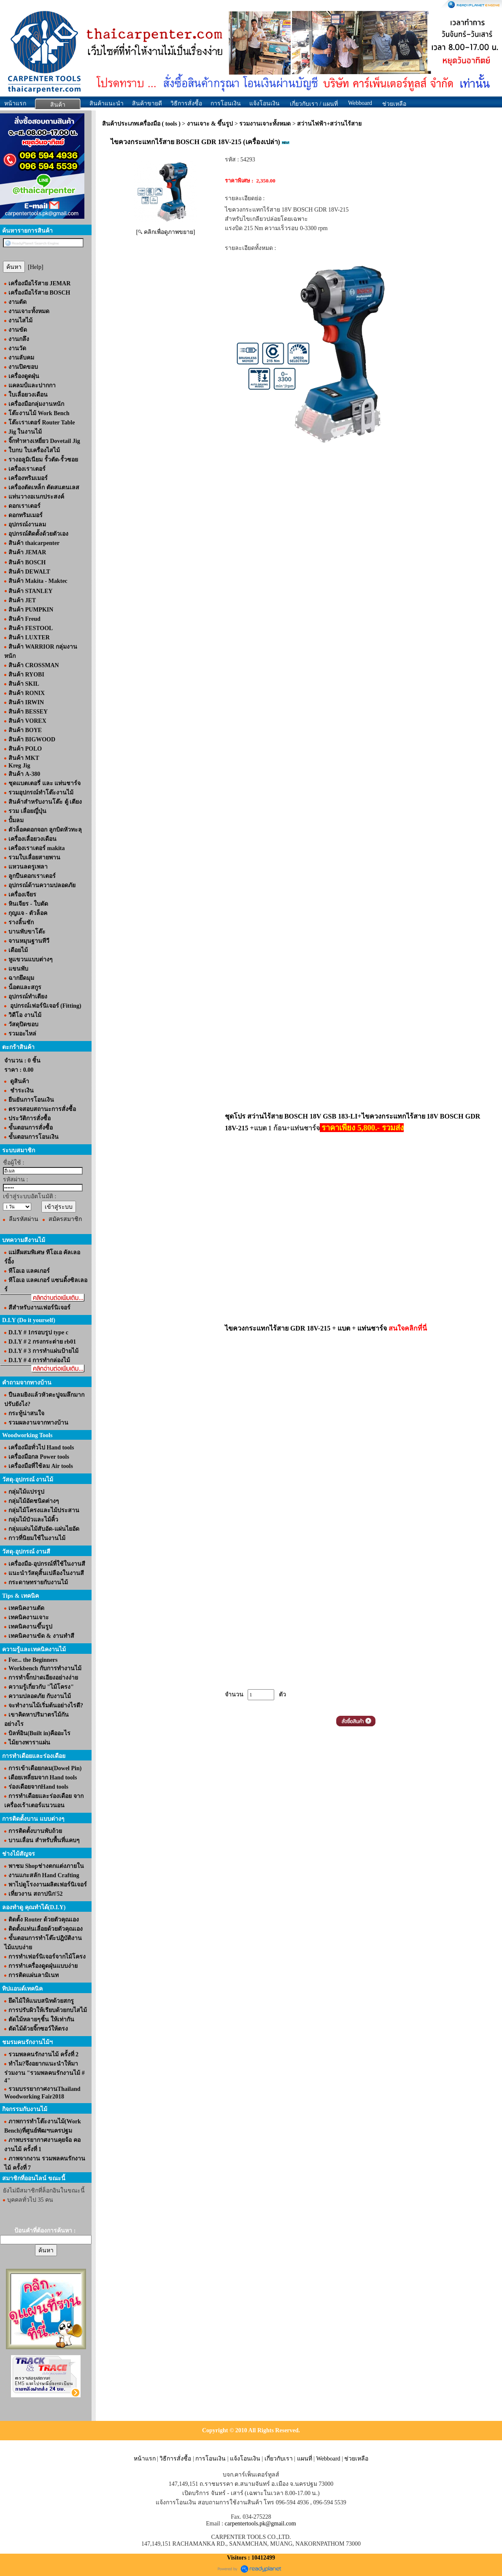 This screenshot has height=2576, width=502. What do you see at coordinates (186, 103) in the screenshot?
I see `วิธีการสั่งซื้อ` at bounding box center [186, 103].